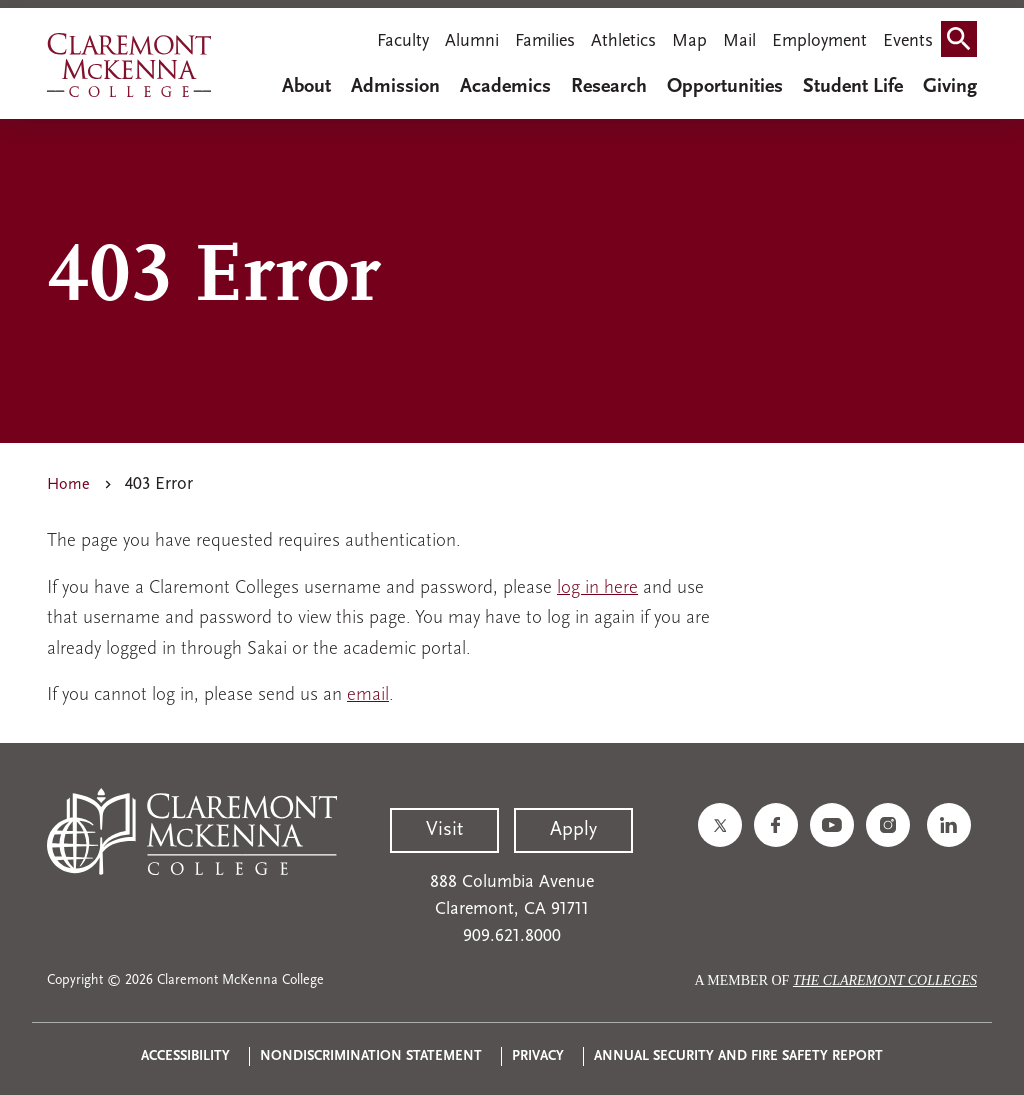 The height and width of the screenshot is (1095, 1024). I want to click on Athletics, so click(623, 41).